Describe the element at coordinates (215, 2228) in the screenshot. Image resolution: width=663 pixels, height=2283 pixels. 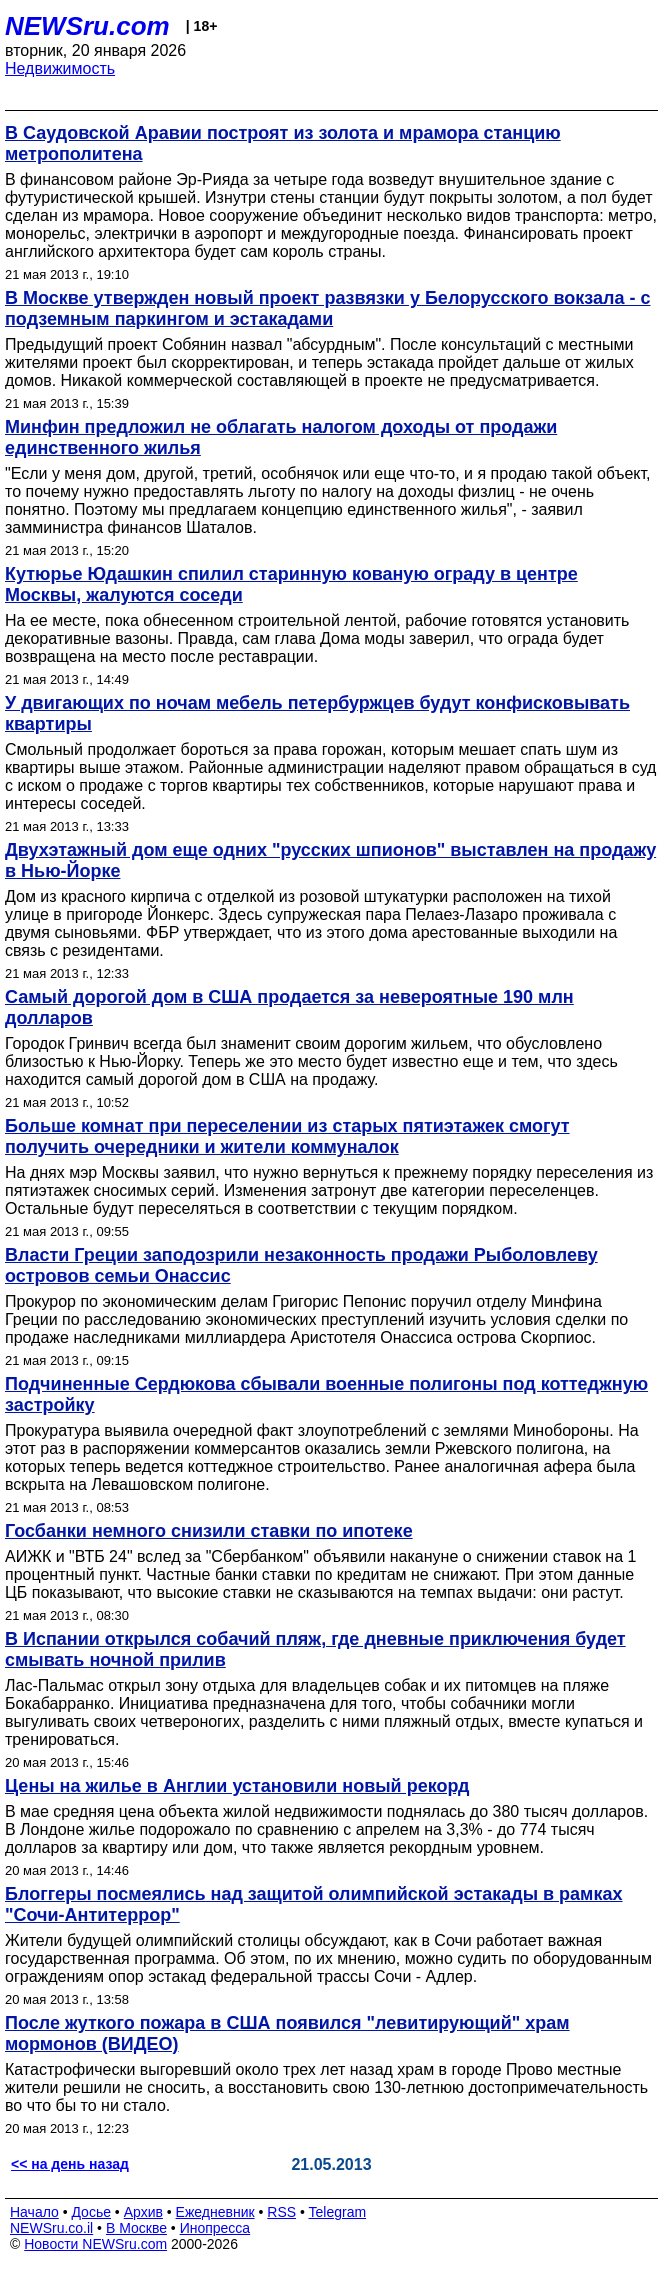
I see `Инопресса` at that location.